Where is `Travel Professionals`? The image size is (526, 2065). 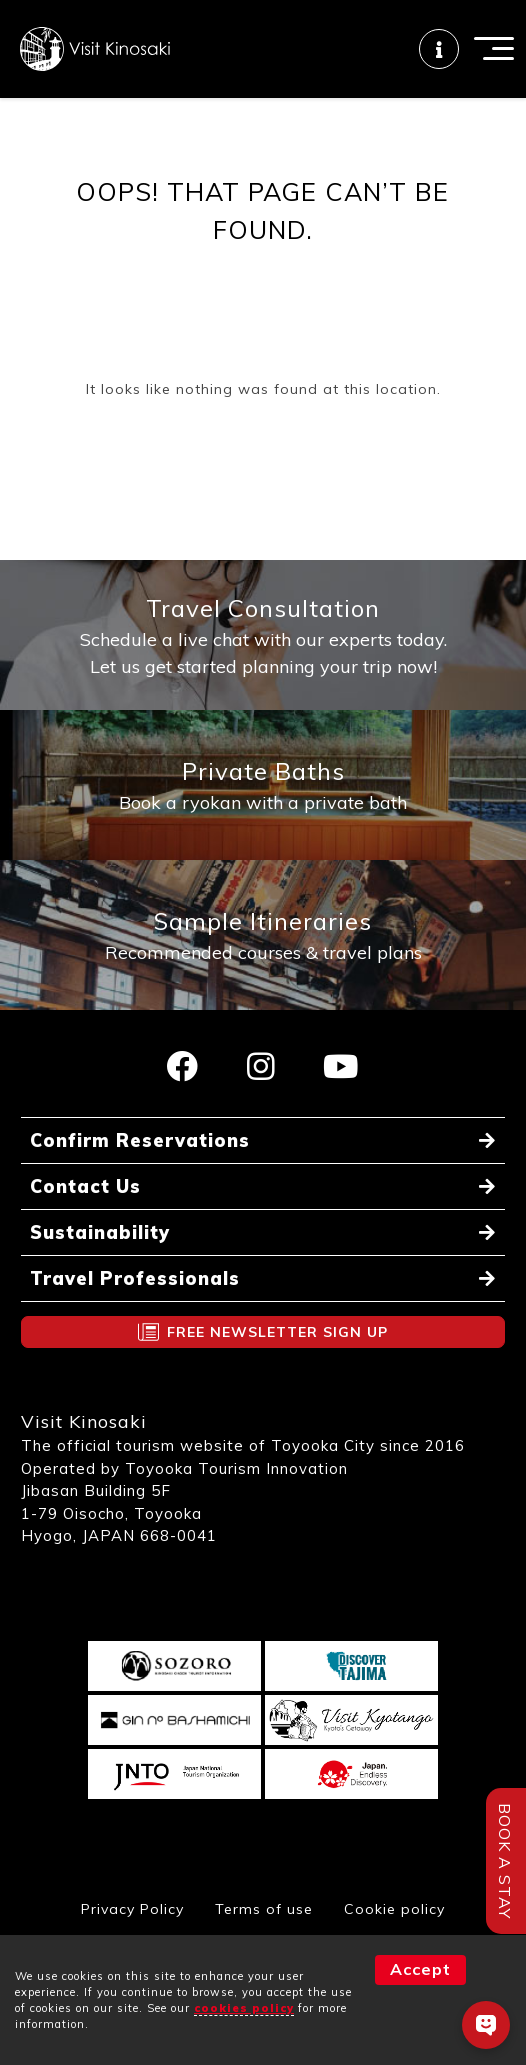
Travel Professionals is located at coordinates (135, 1278).